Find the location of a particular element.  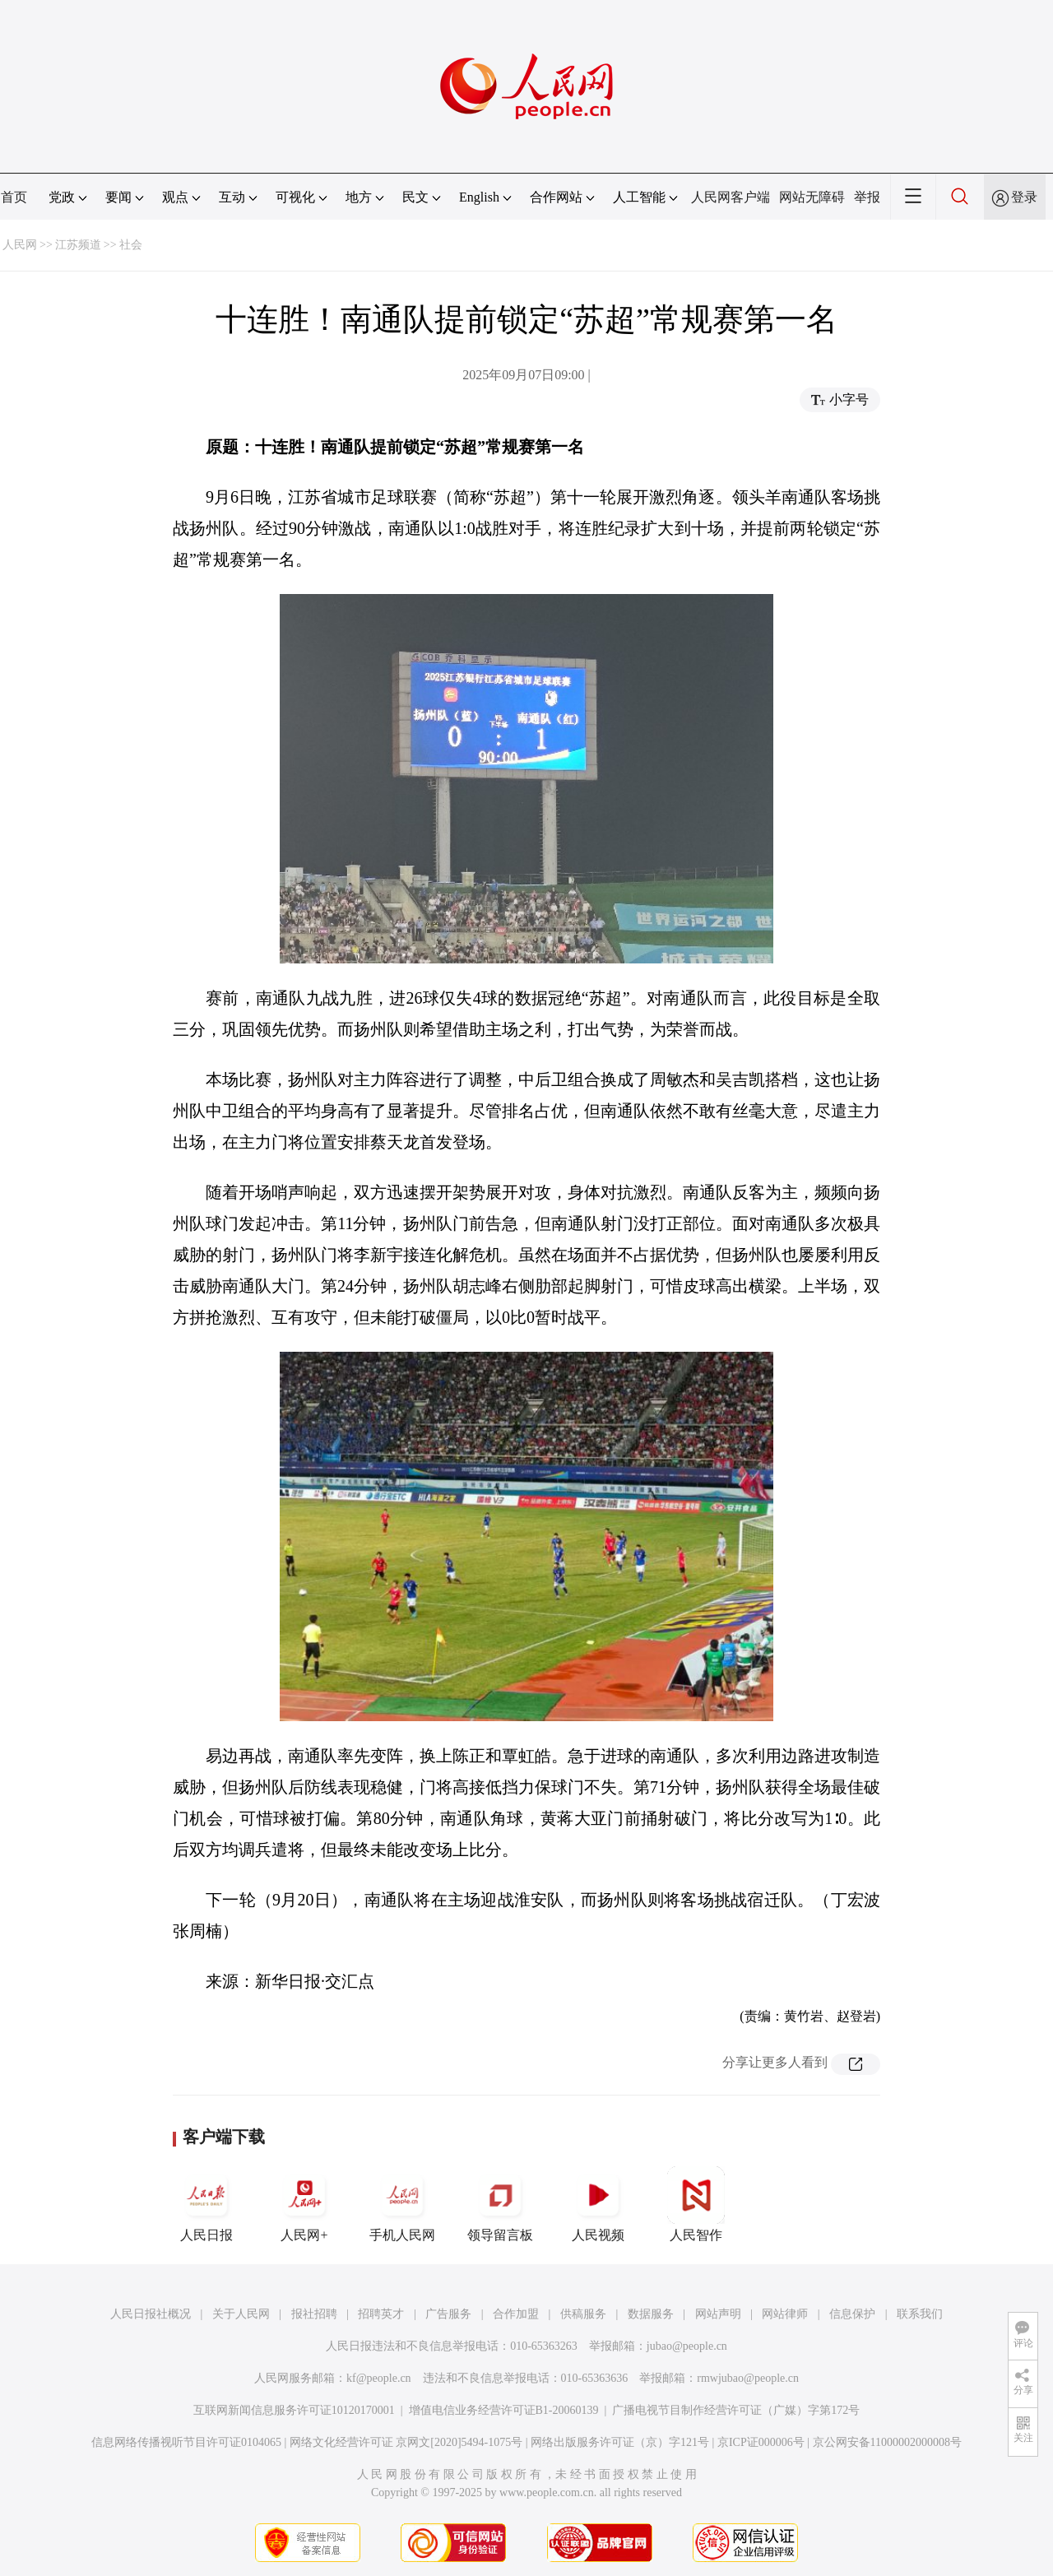

rmwjubao@people.cn is located at coordinates (748, 2378).